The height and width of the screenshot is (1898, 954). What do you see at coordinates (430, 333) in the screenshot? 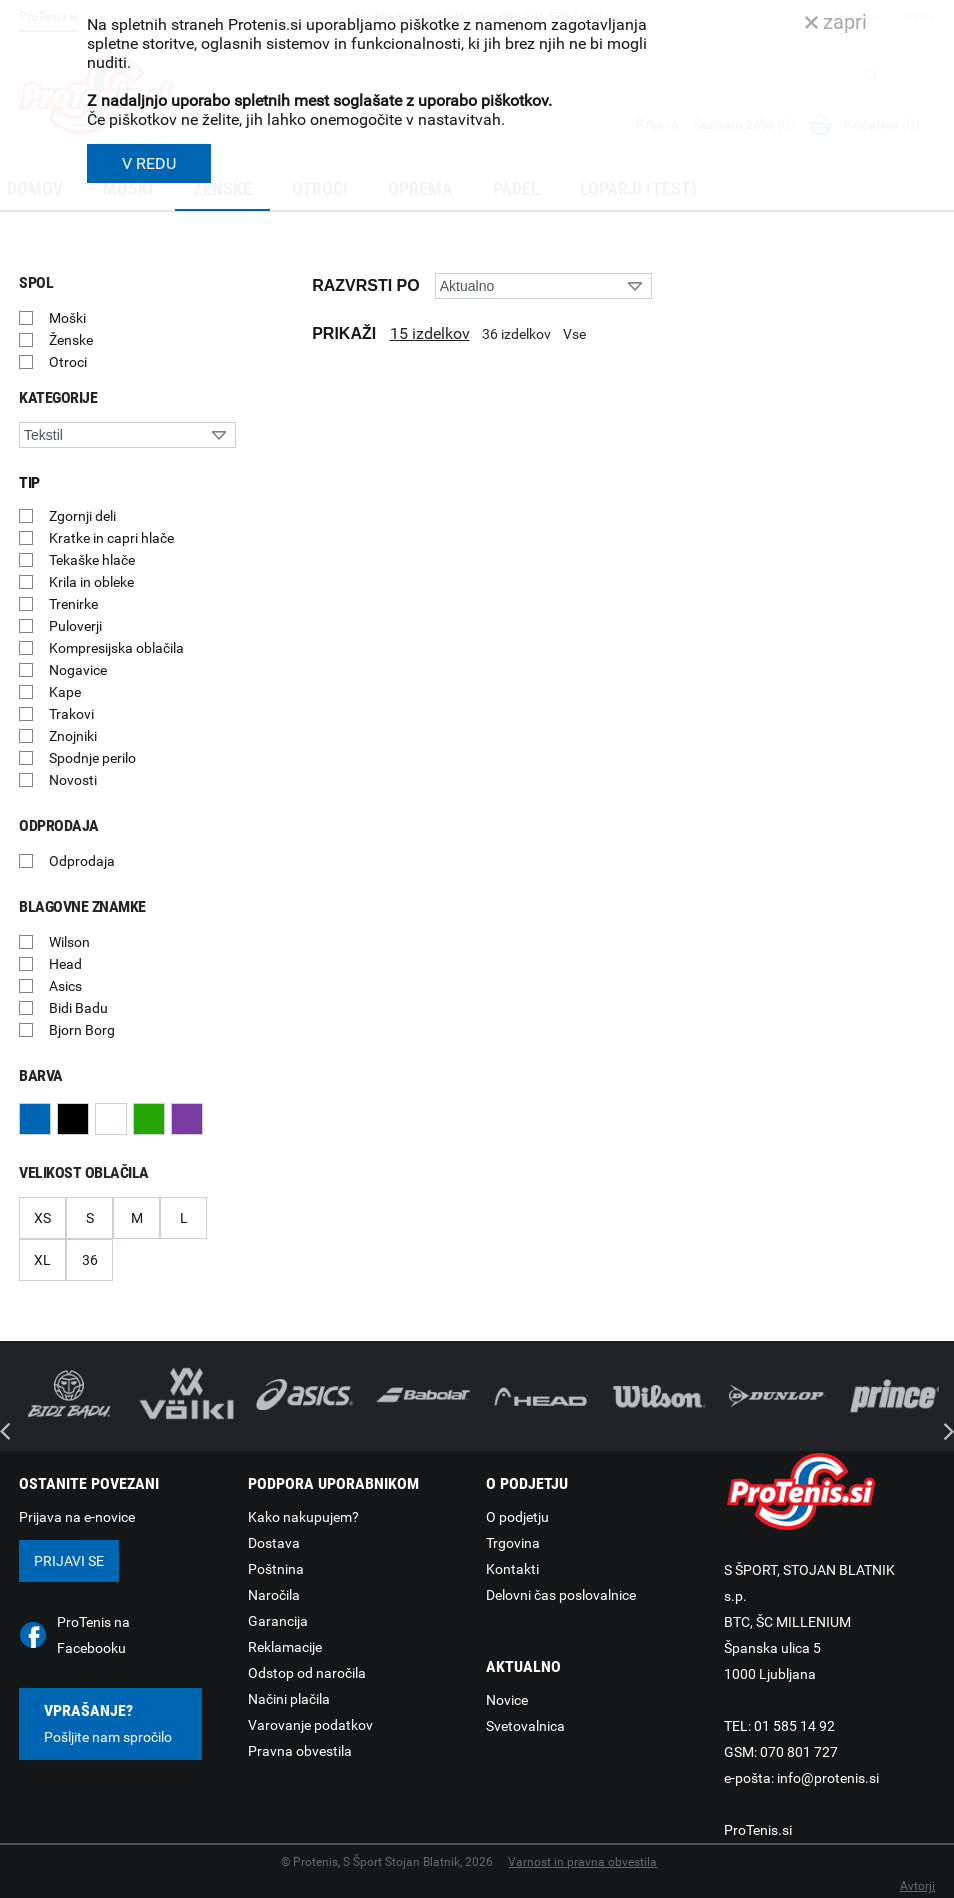
I see `15 izdelkov` at bounding box center [430, 333].